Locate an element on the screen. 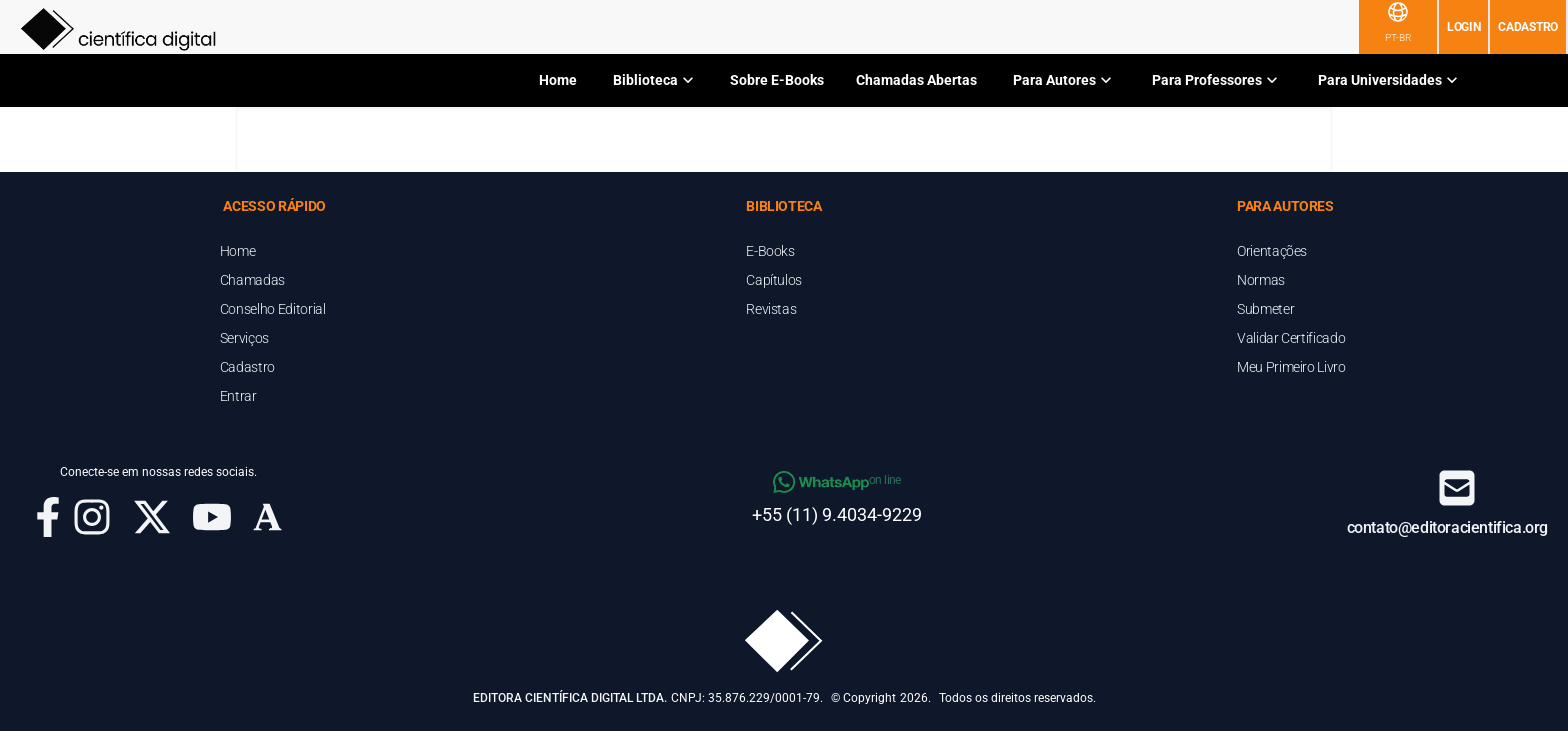 Image resolution: width=1568 pixels, height=731 pixels. Serviços is located at coordinates (244, 338).